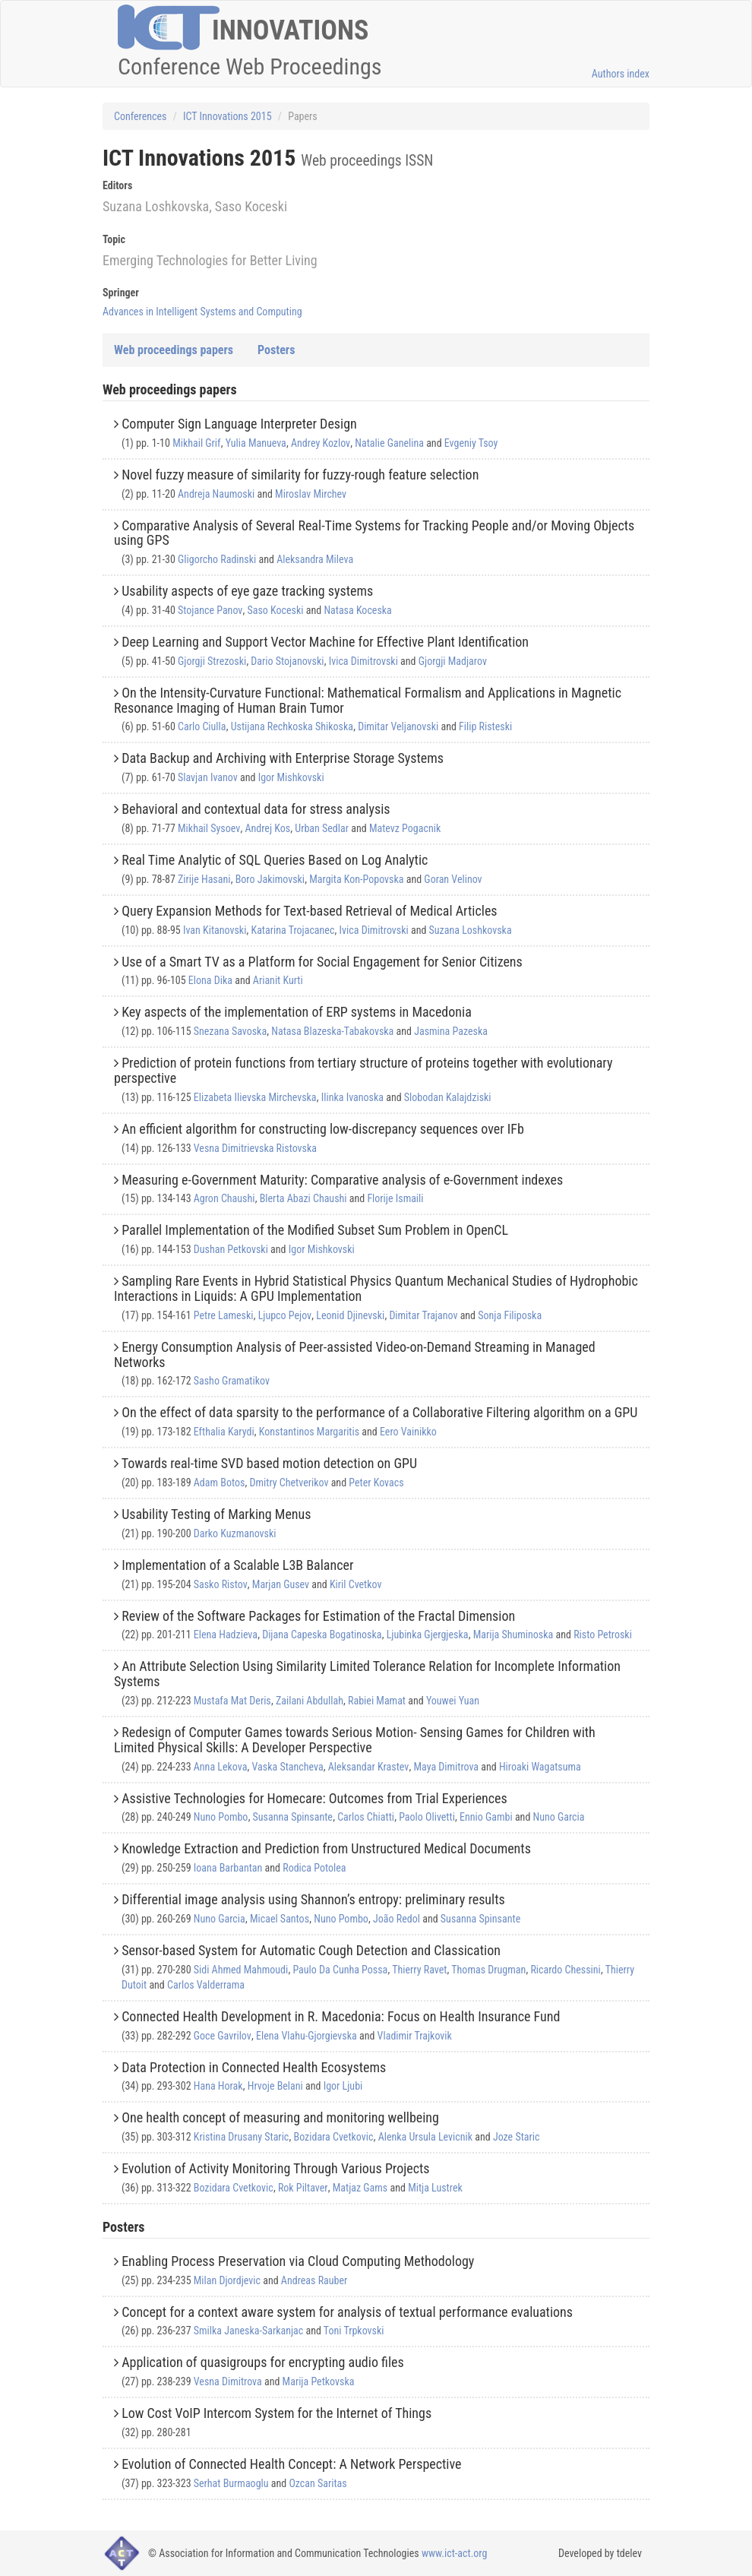  What do you see at coordinates (343, 2086) in the screenshot?
I see `Igor Ljubi` at bounding box center [343, 2086].